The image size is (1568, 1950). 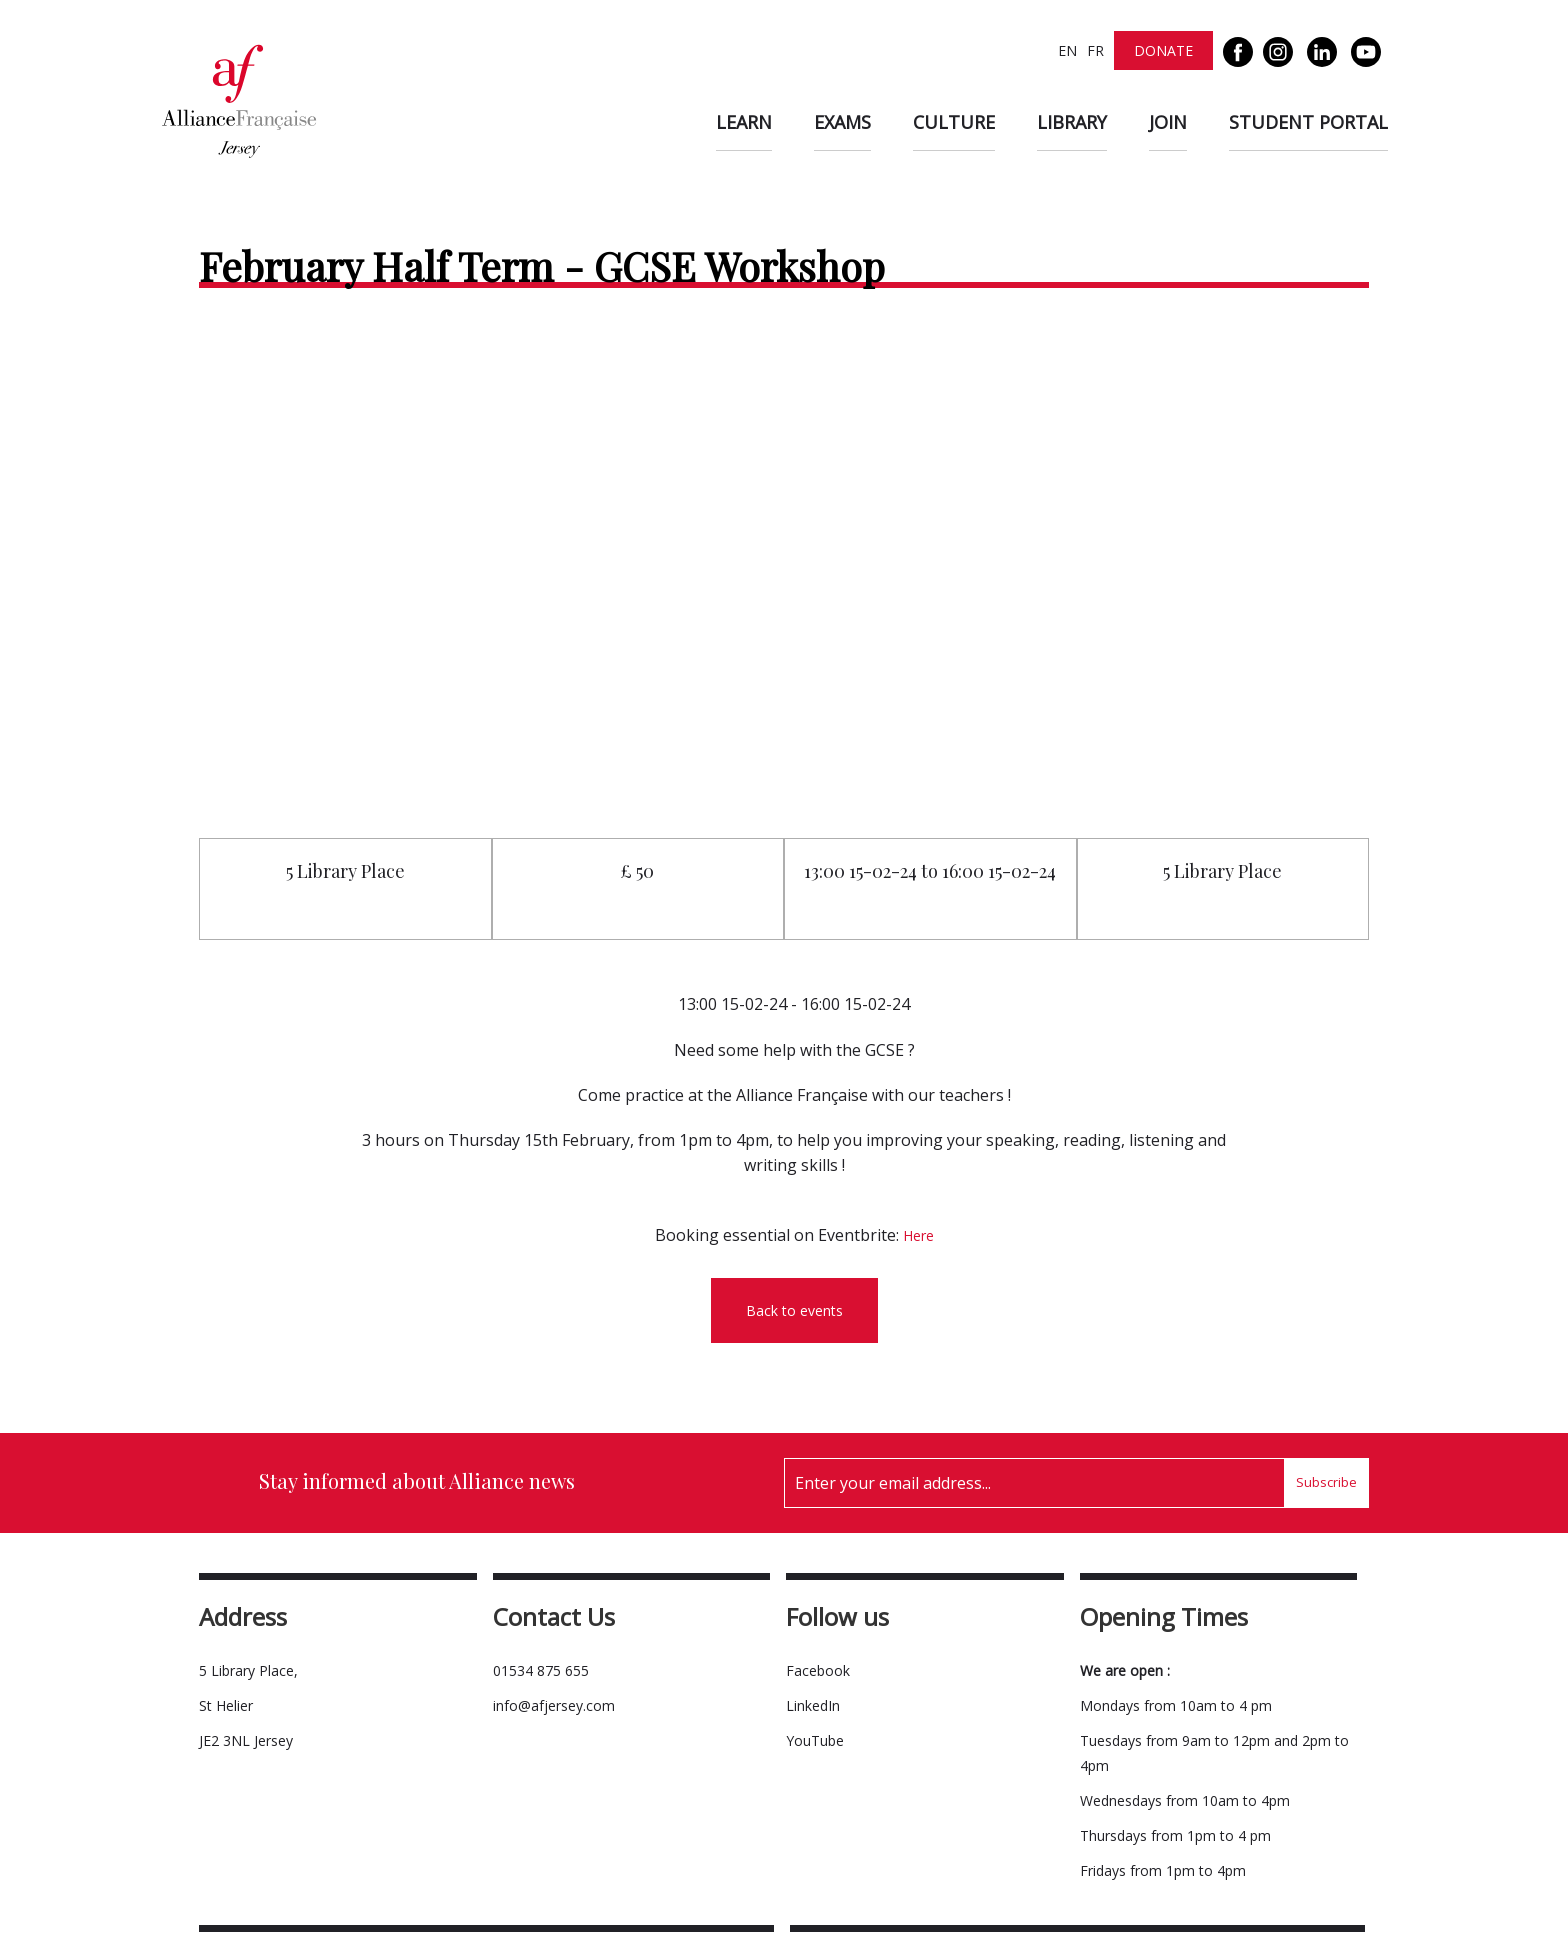 I want to click on Subscribe, so click(x=1326, y=1482).